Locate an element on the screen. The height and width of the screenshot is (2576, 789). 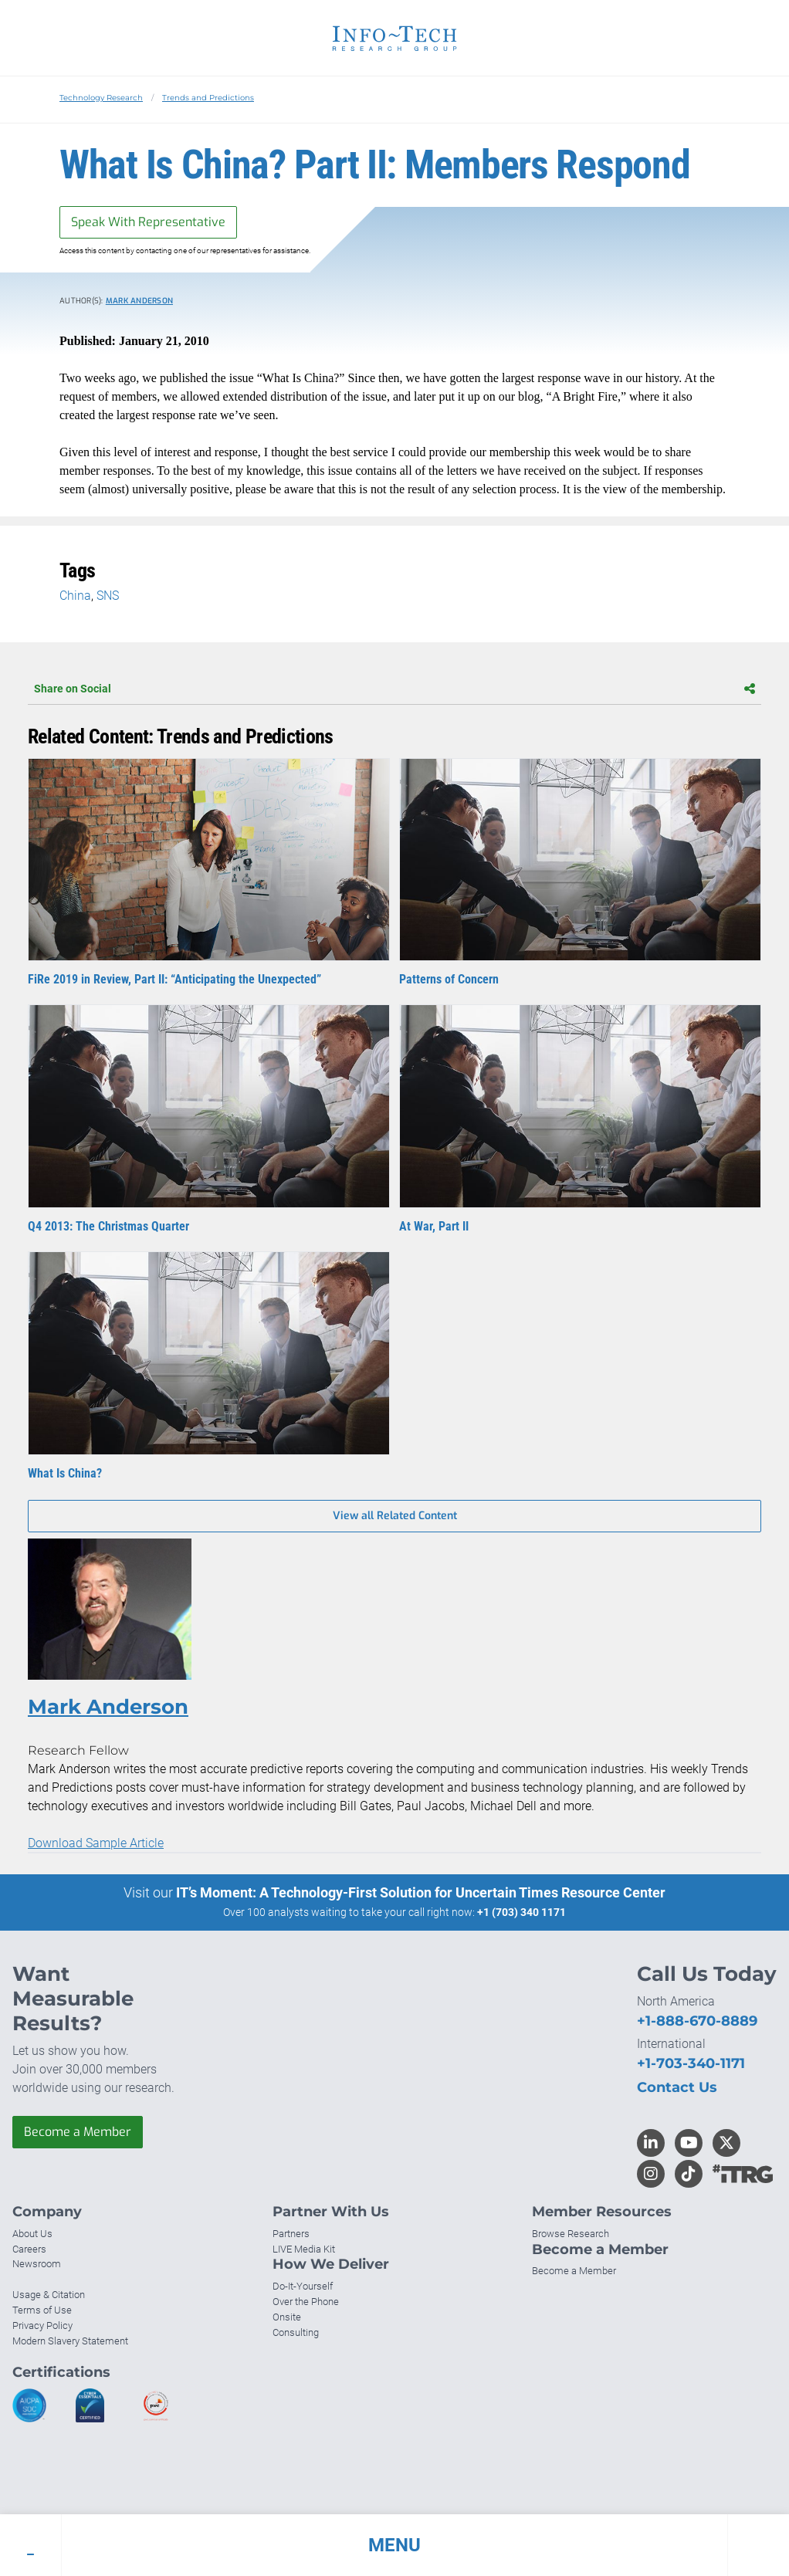
Contact Us is located at coordinates (677, 2087).